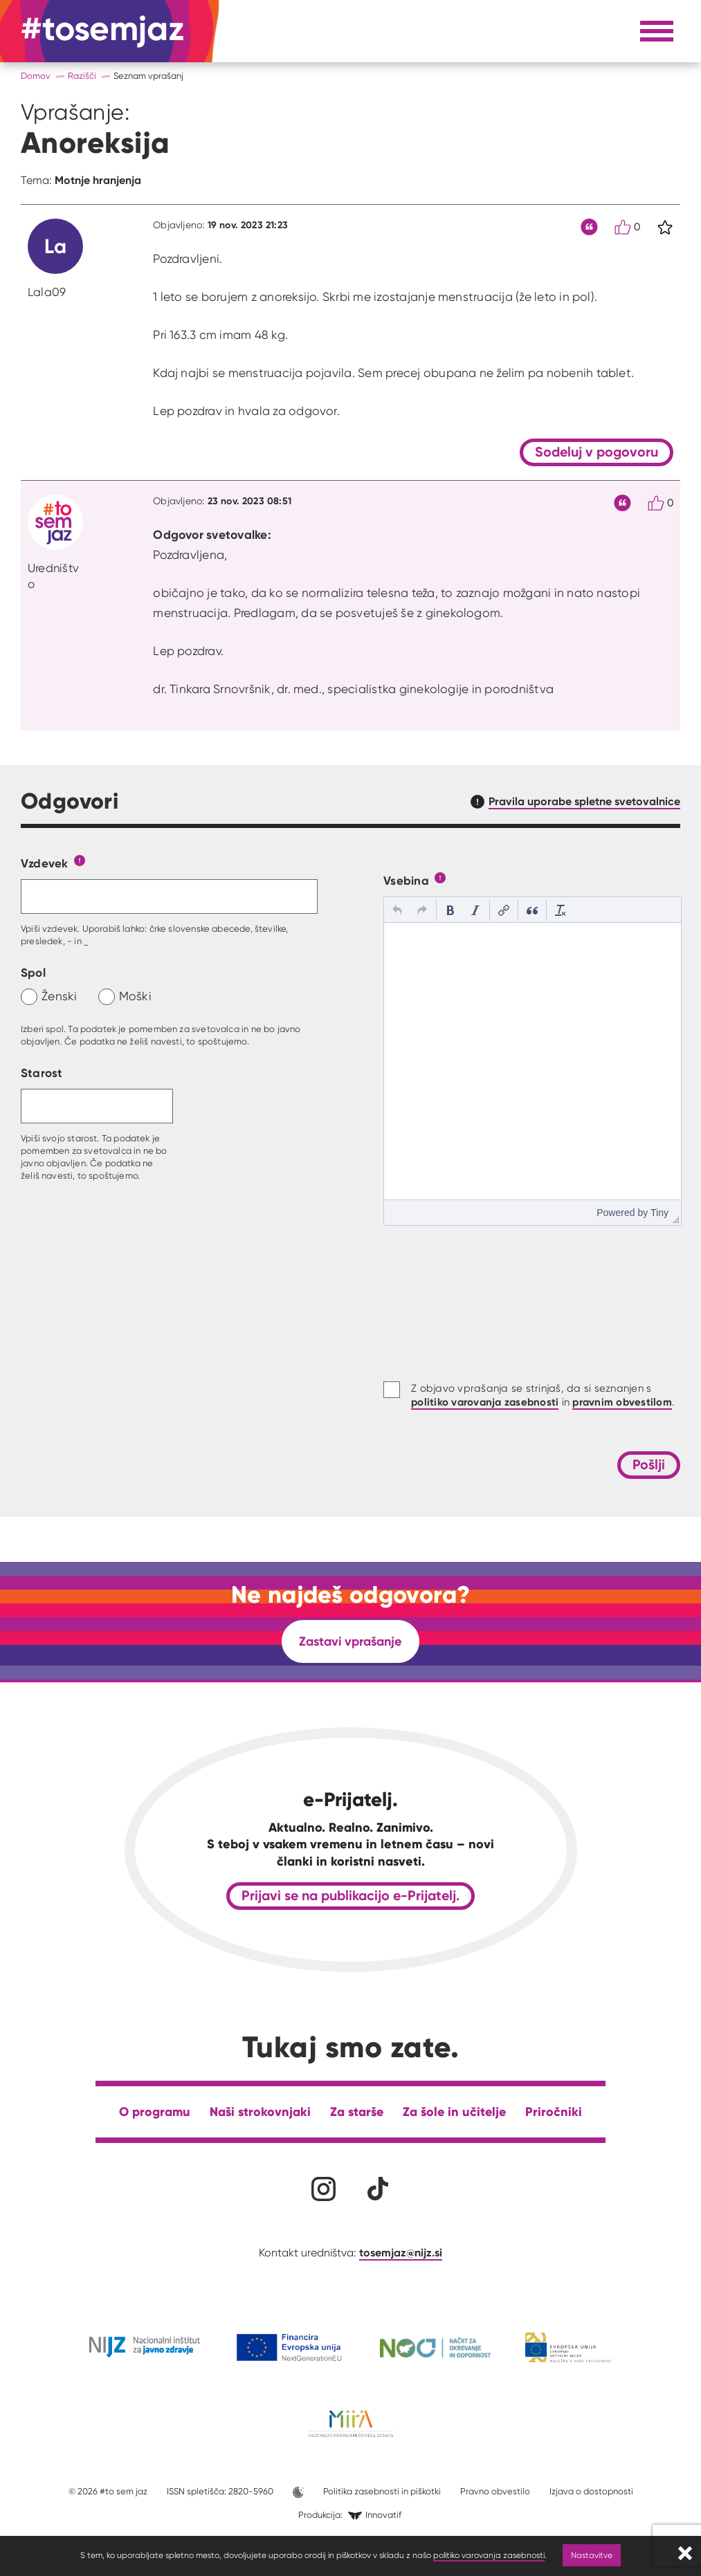 Image resolution: width=701 pixels, height=2576 pixels. I want to click on Za šole in učitelje, so click(454, 2111).